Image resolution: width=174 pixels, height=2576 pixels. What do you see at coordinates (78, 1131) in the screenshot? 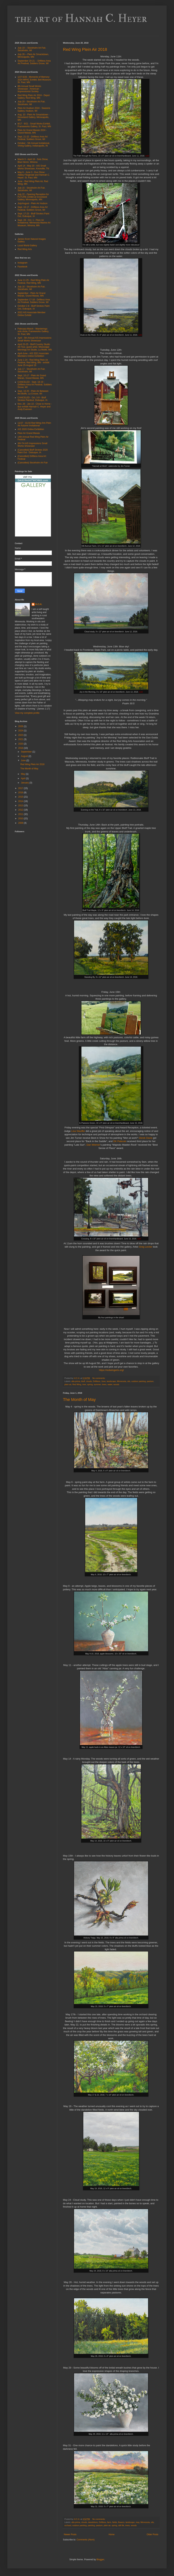
I see `Lisa Stauffer` at bounding box center [78, 1131].